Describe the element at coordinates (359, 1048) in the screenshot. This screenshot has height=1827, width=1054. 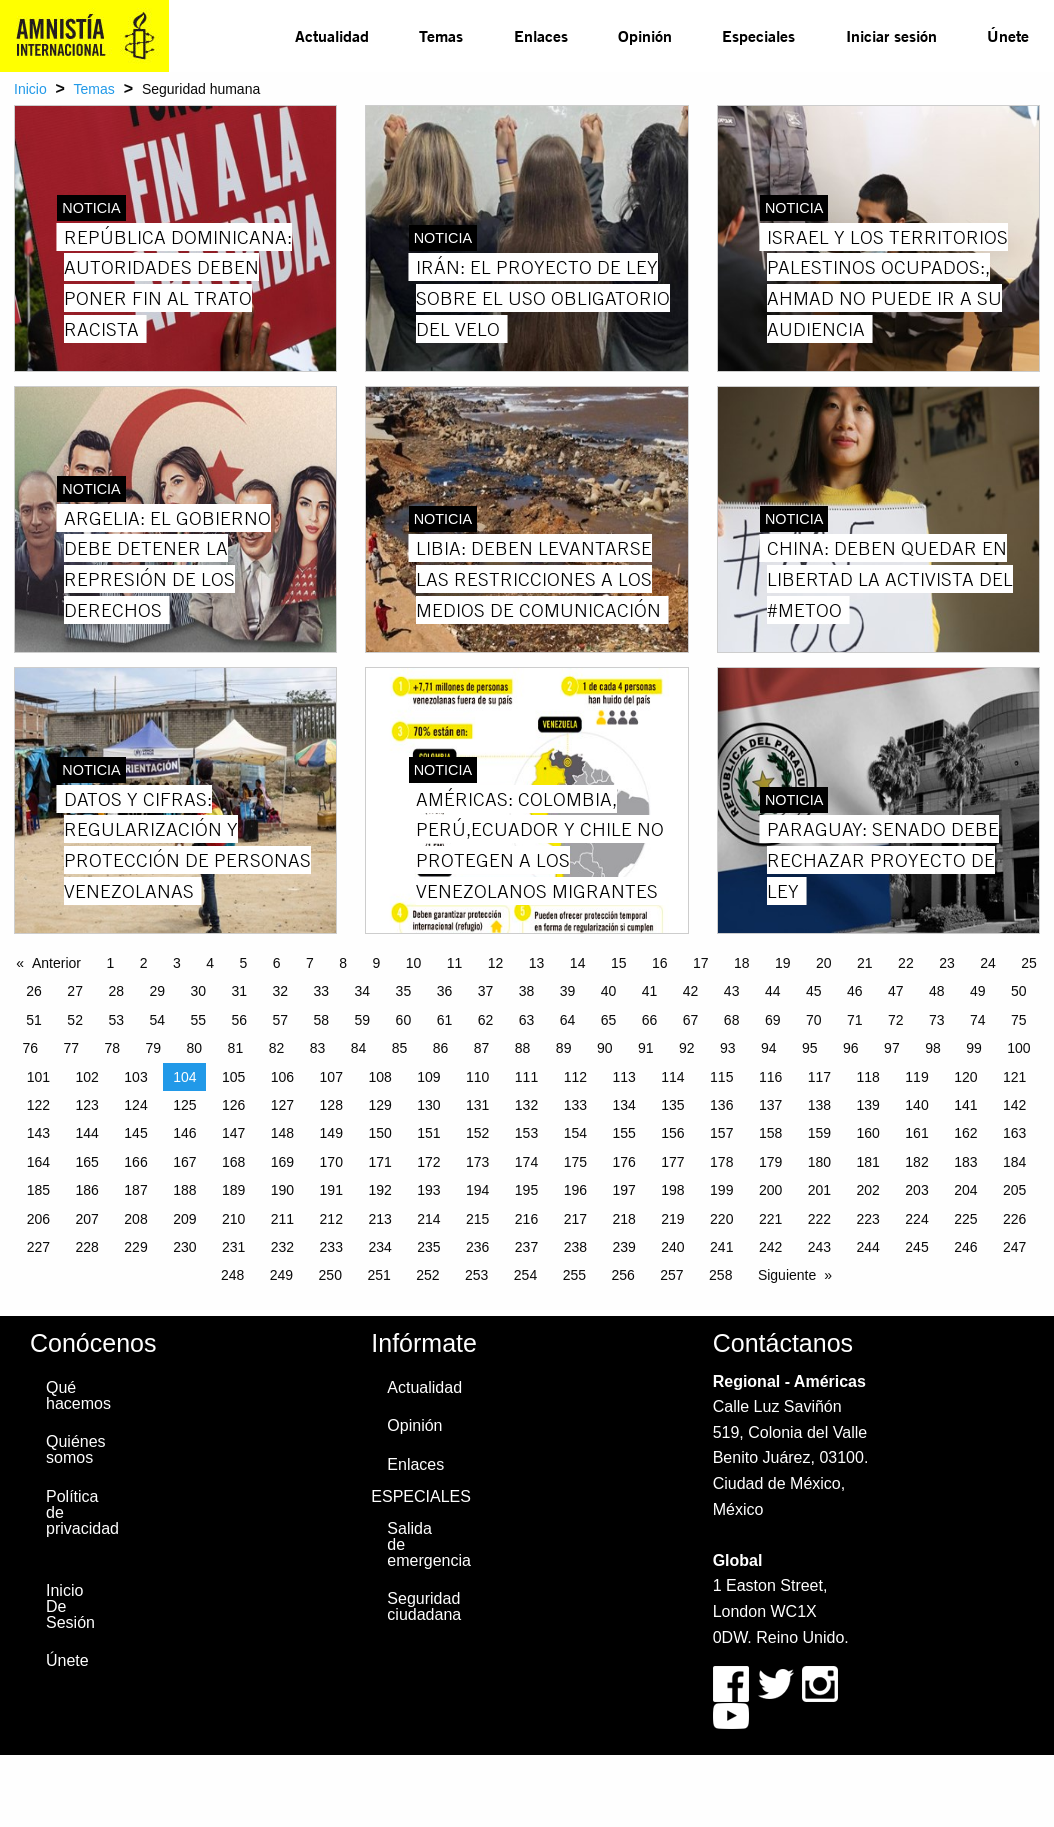
I see `84 [Page 84]` at that location.